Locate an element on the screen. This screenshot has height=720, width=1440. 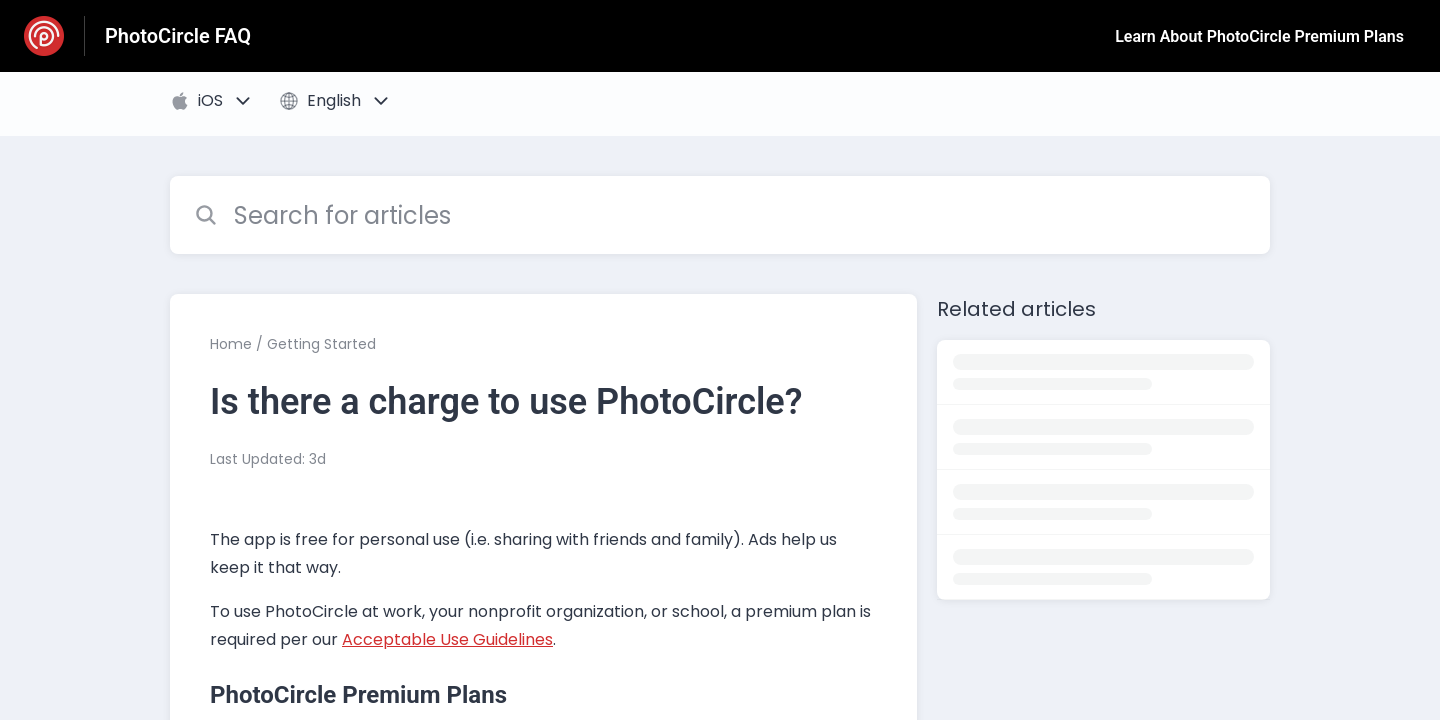
PhotoCircle FAQ [PhotoCircle FAQ - Link to Help Centre homepage] is located at coordinates (178, 36).